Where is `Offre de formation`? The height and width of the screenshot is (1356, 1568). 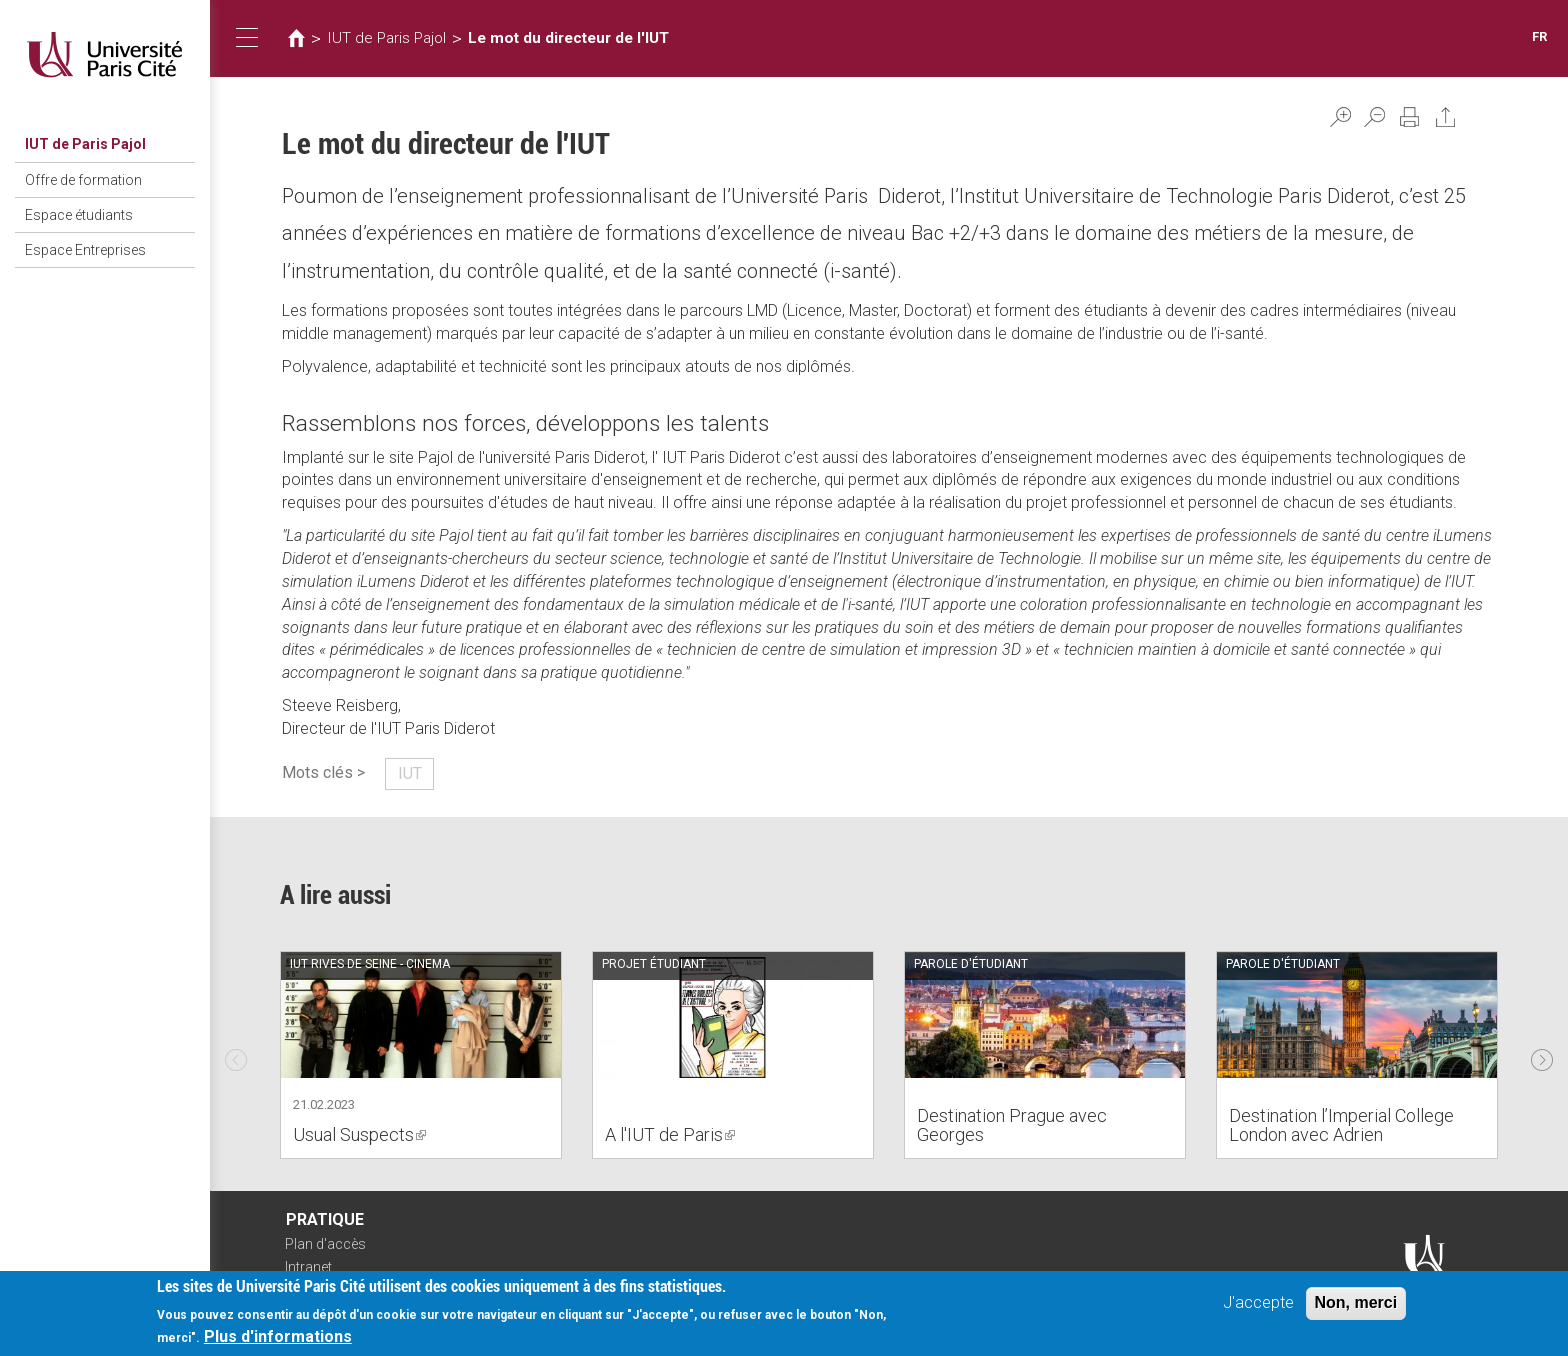
Offre de formation is located at coordinates (83, 180).